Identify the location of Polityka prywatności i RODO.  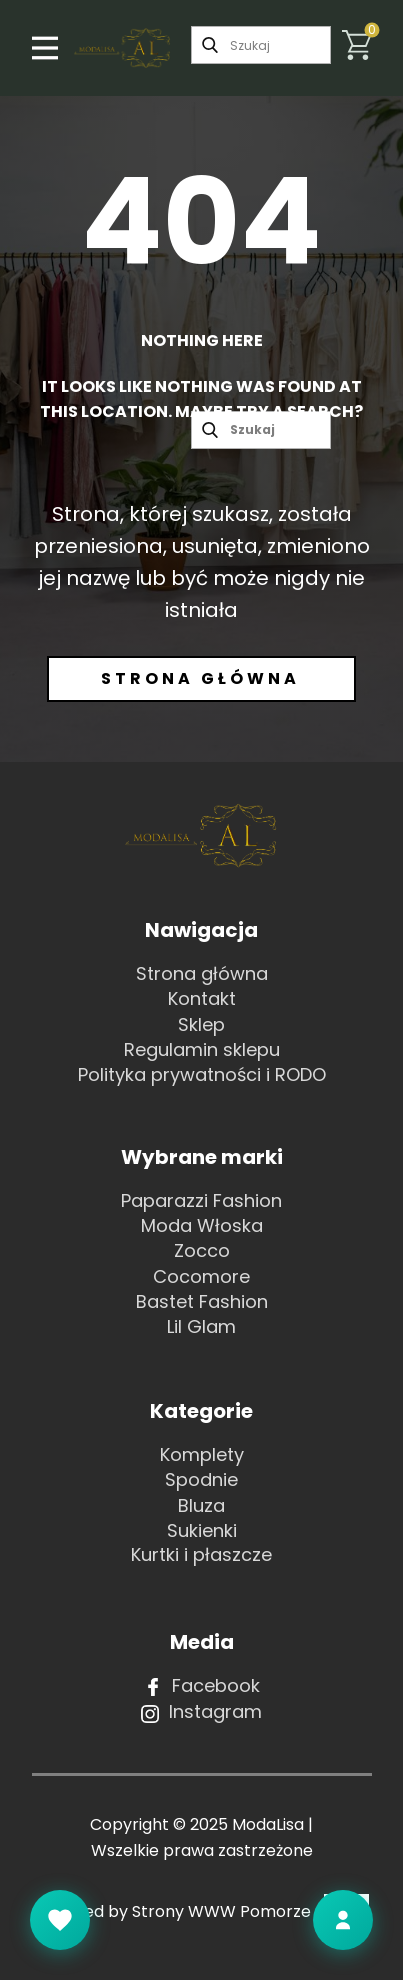
(202, 1074).